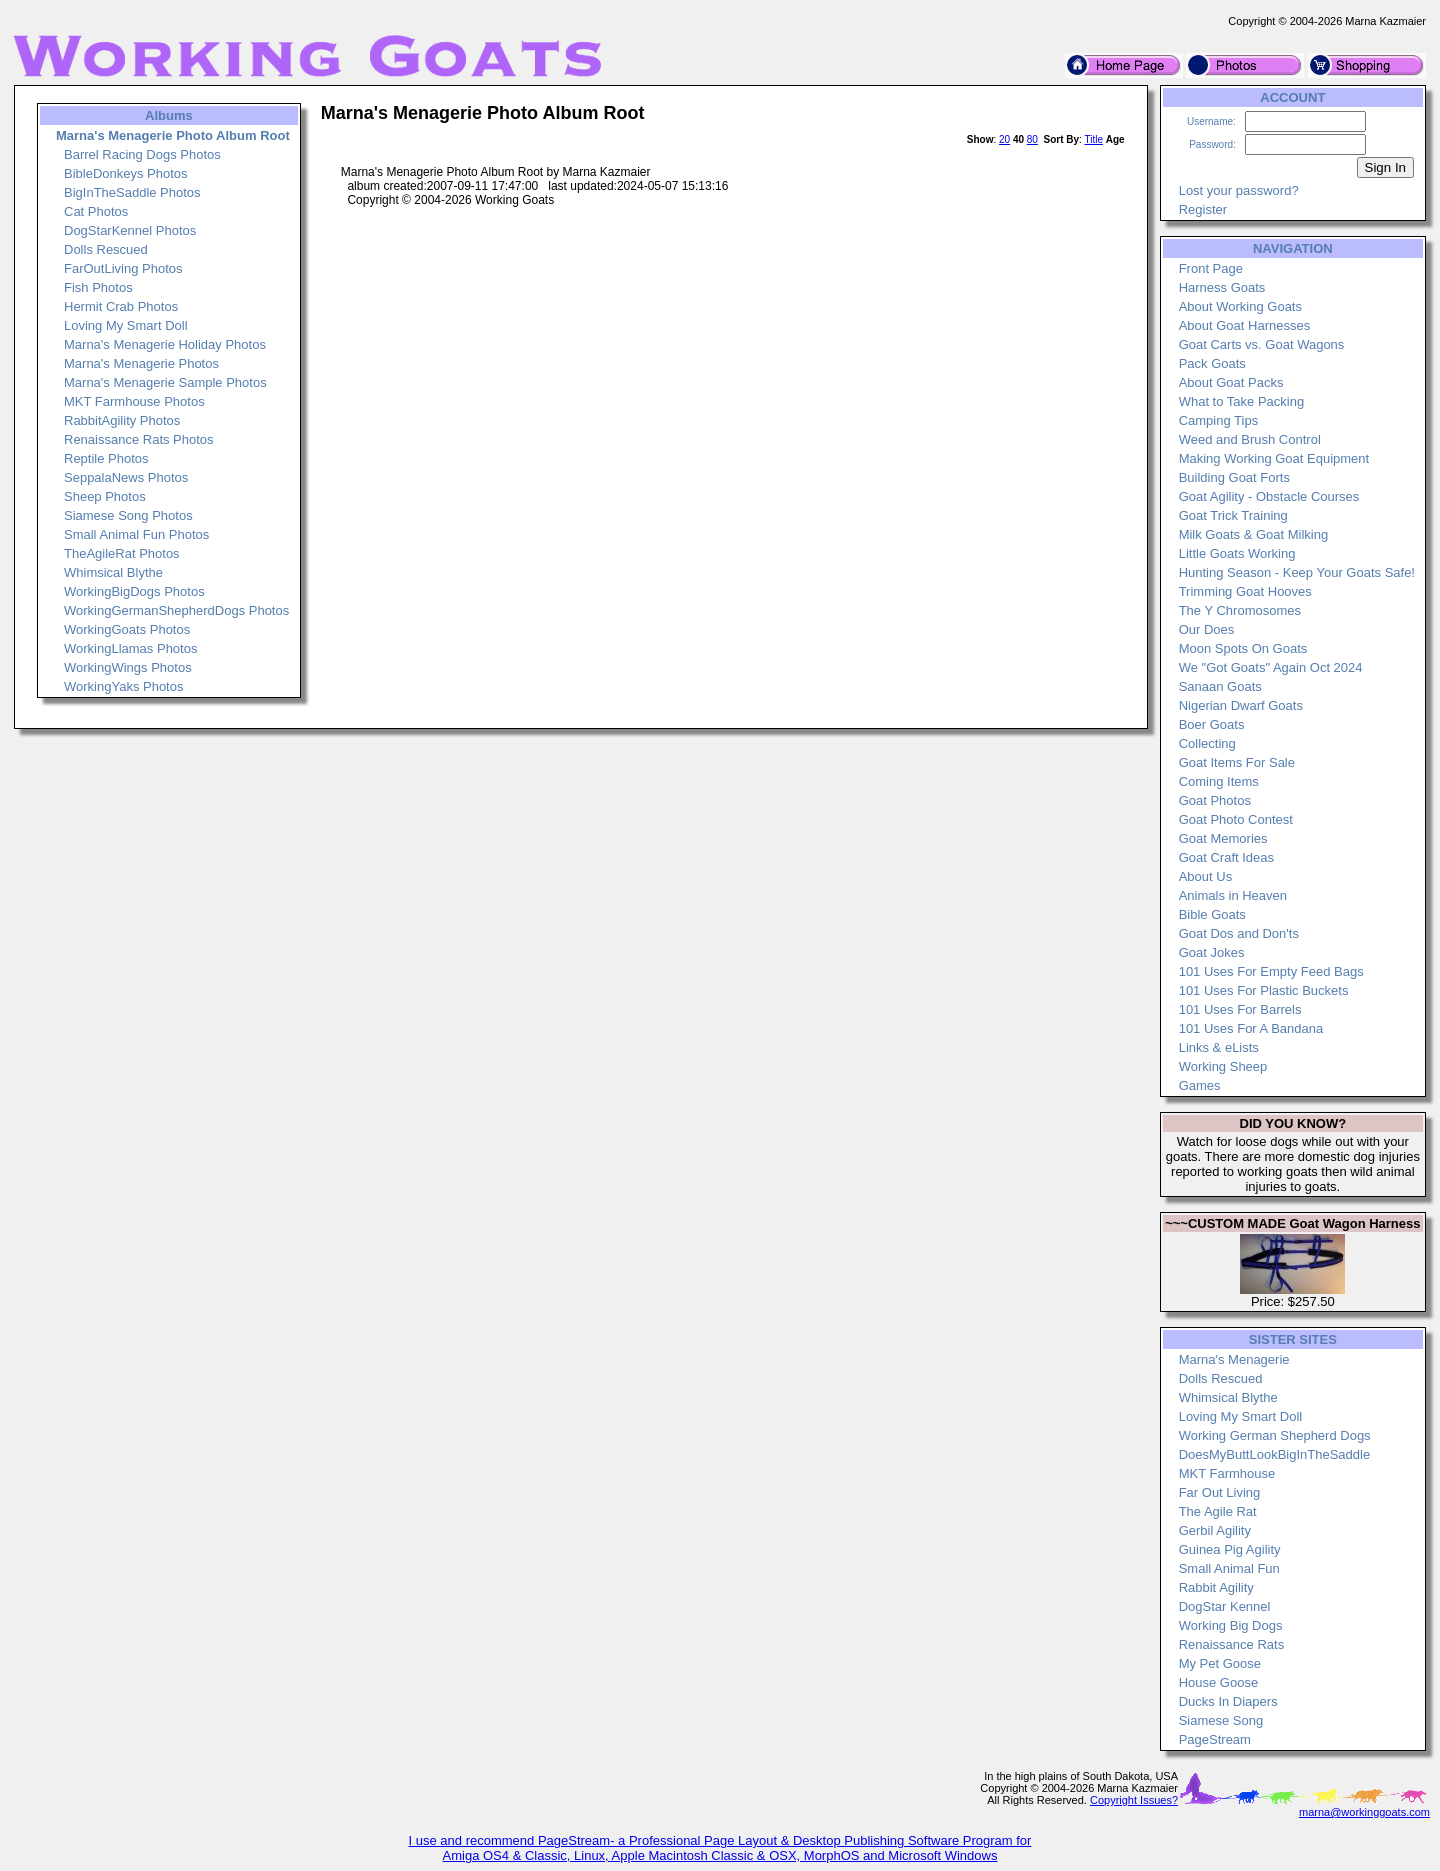 This screenshot has width=1440, height=1871. I want to click on Renaissance Rats, so click(1232, 1644).